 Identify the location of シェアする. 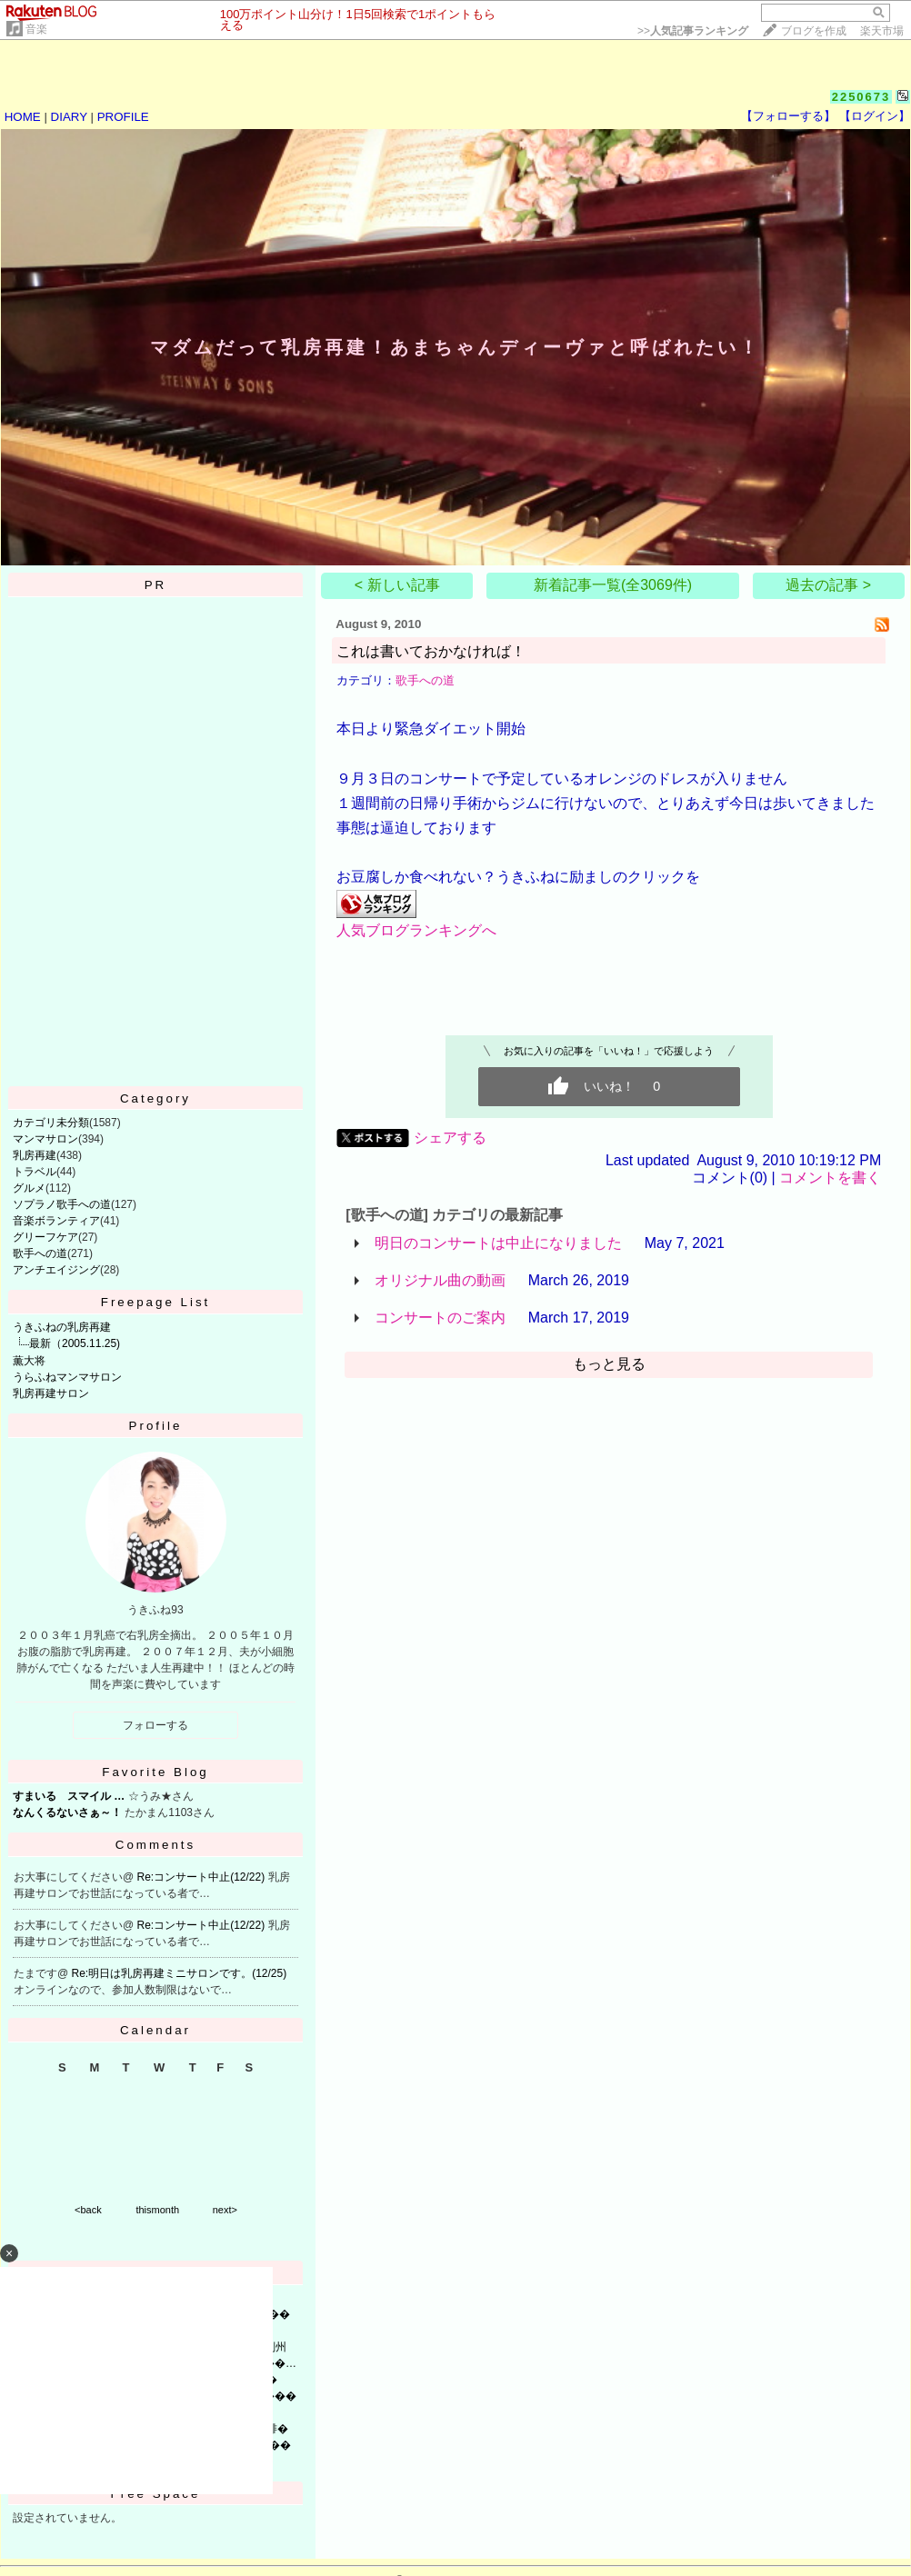
(450, 1137).